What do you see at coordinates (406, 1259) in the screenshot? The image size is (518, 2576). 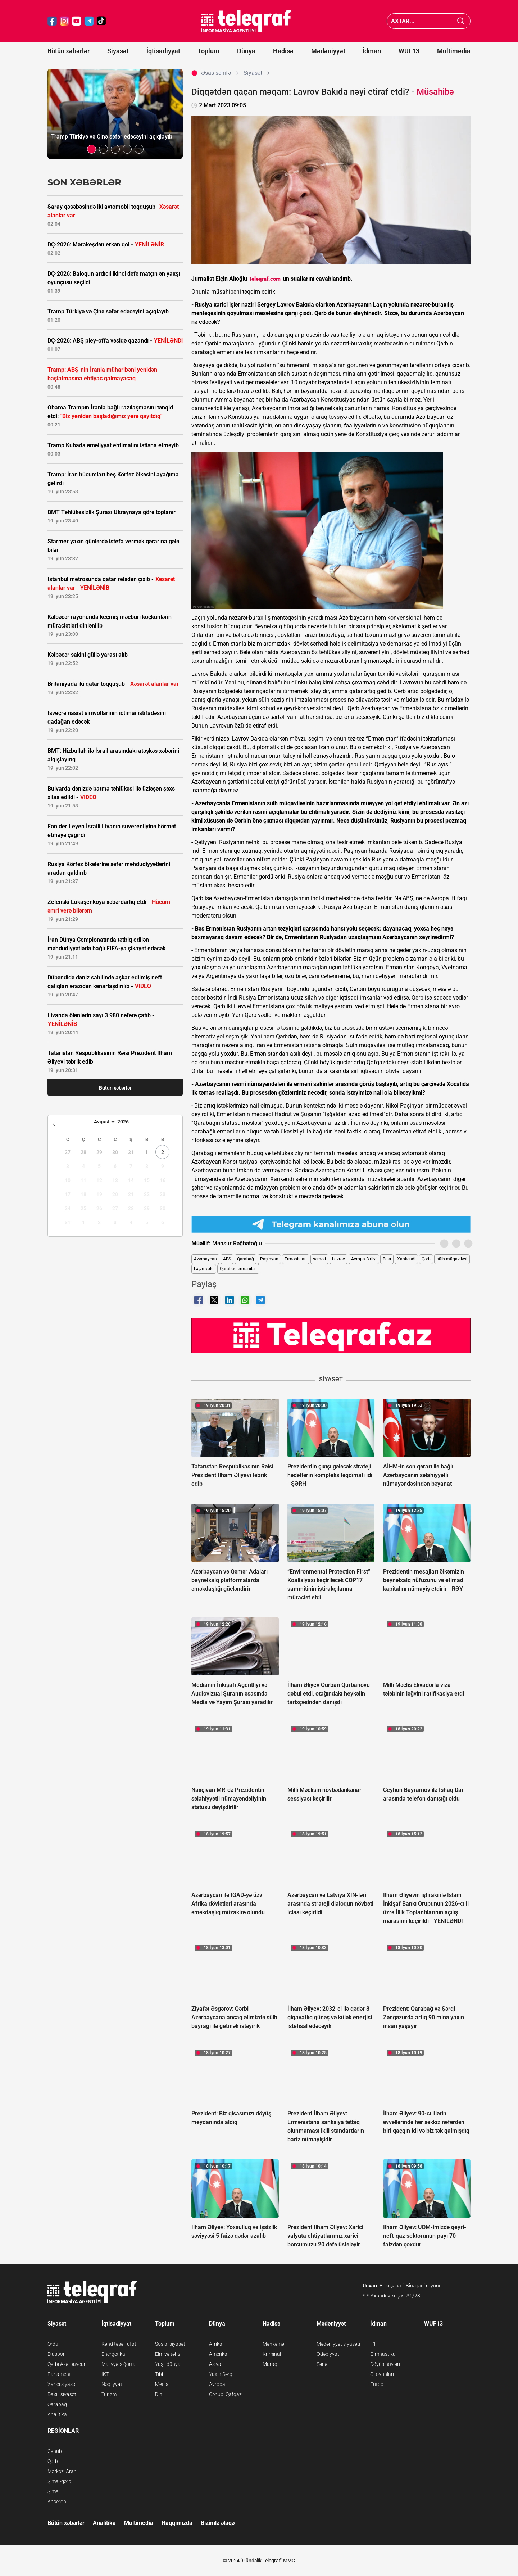 I see `Xankəndi` at bounding box center [406, 1259].